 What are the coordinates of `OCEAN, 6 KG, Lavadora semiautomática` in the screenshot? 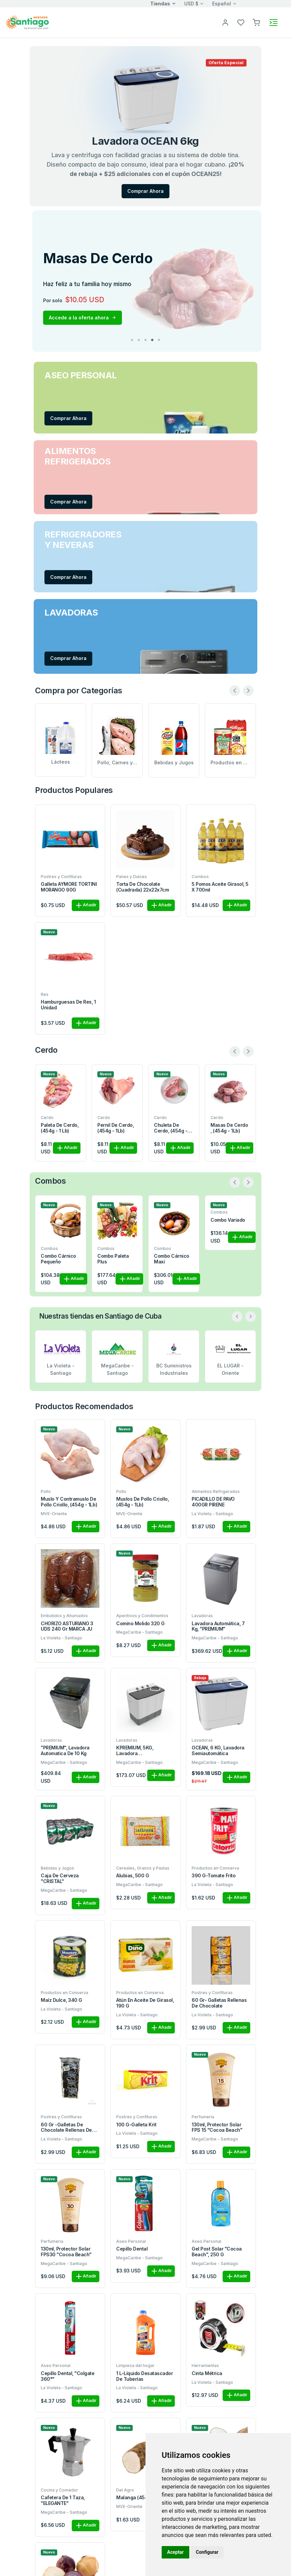 It's located at (218, 1750).